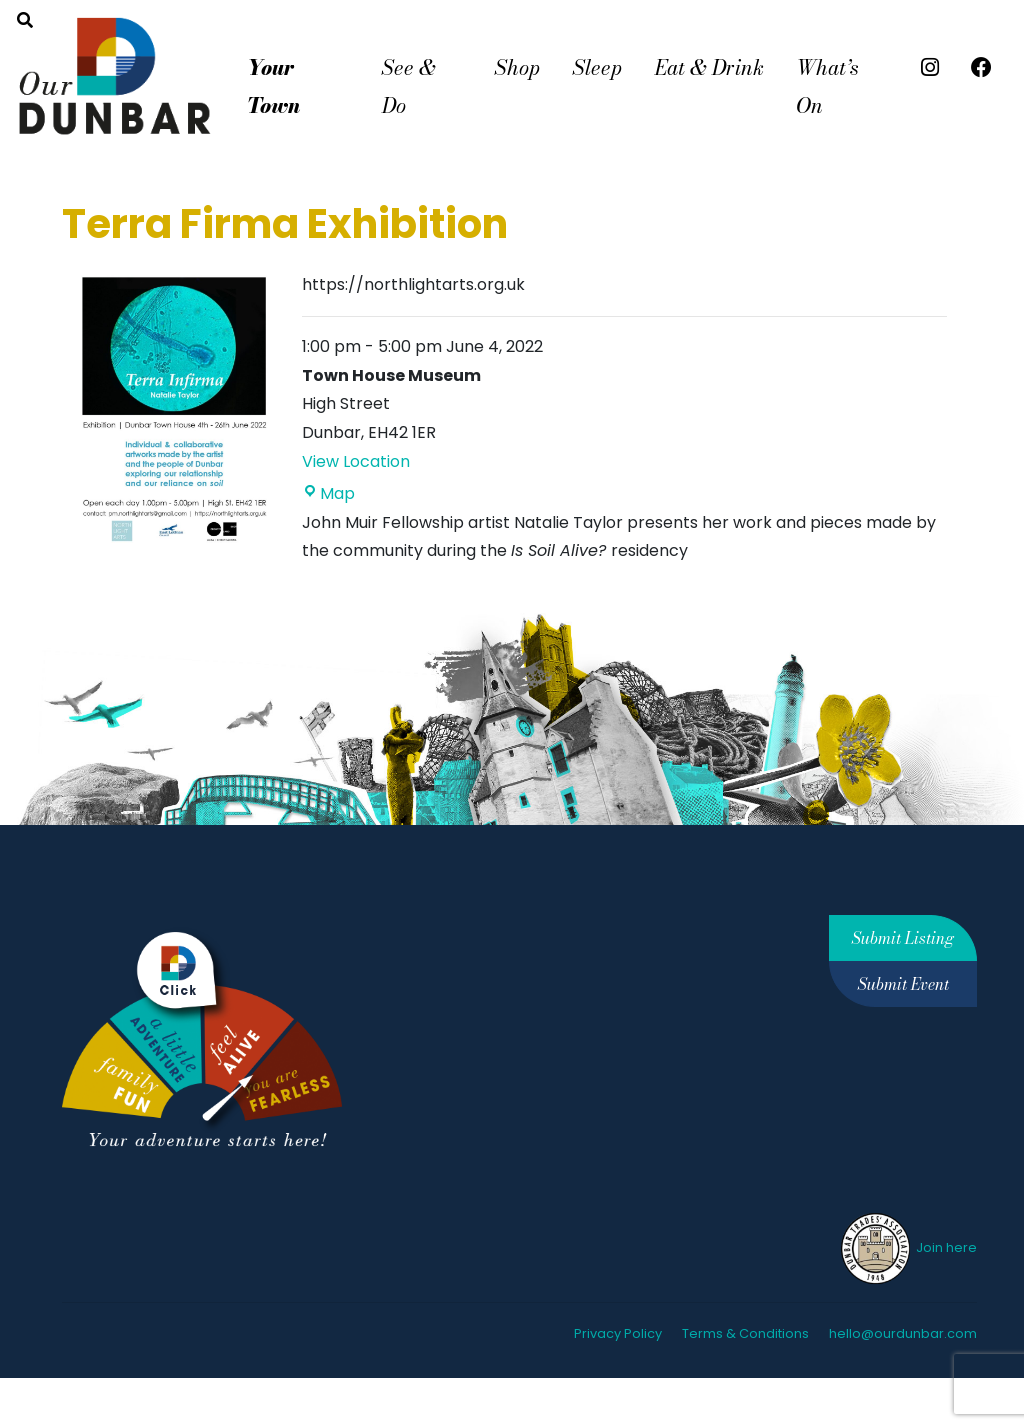 This screenshot has height=1428, width=1024. I want to click on Map, so click(328, 493).